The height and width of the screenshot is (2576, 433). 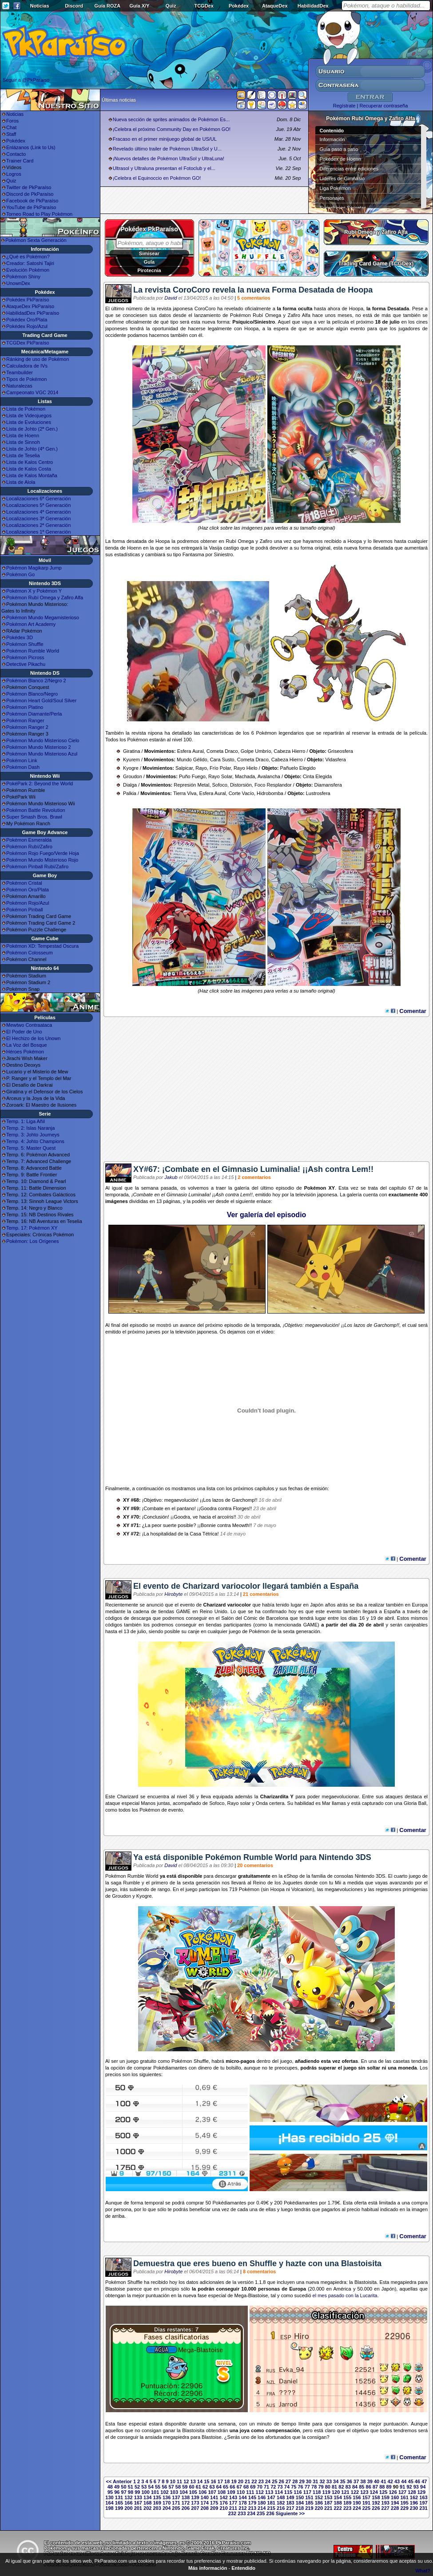 I want to click on 174, so click(x=205, y=2502).